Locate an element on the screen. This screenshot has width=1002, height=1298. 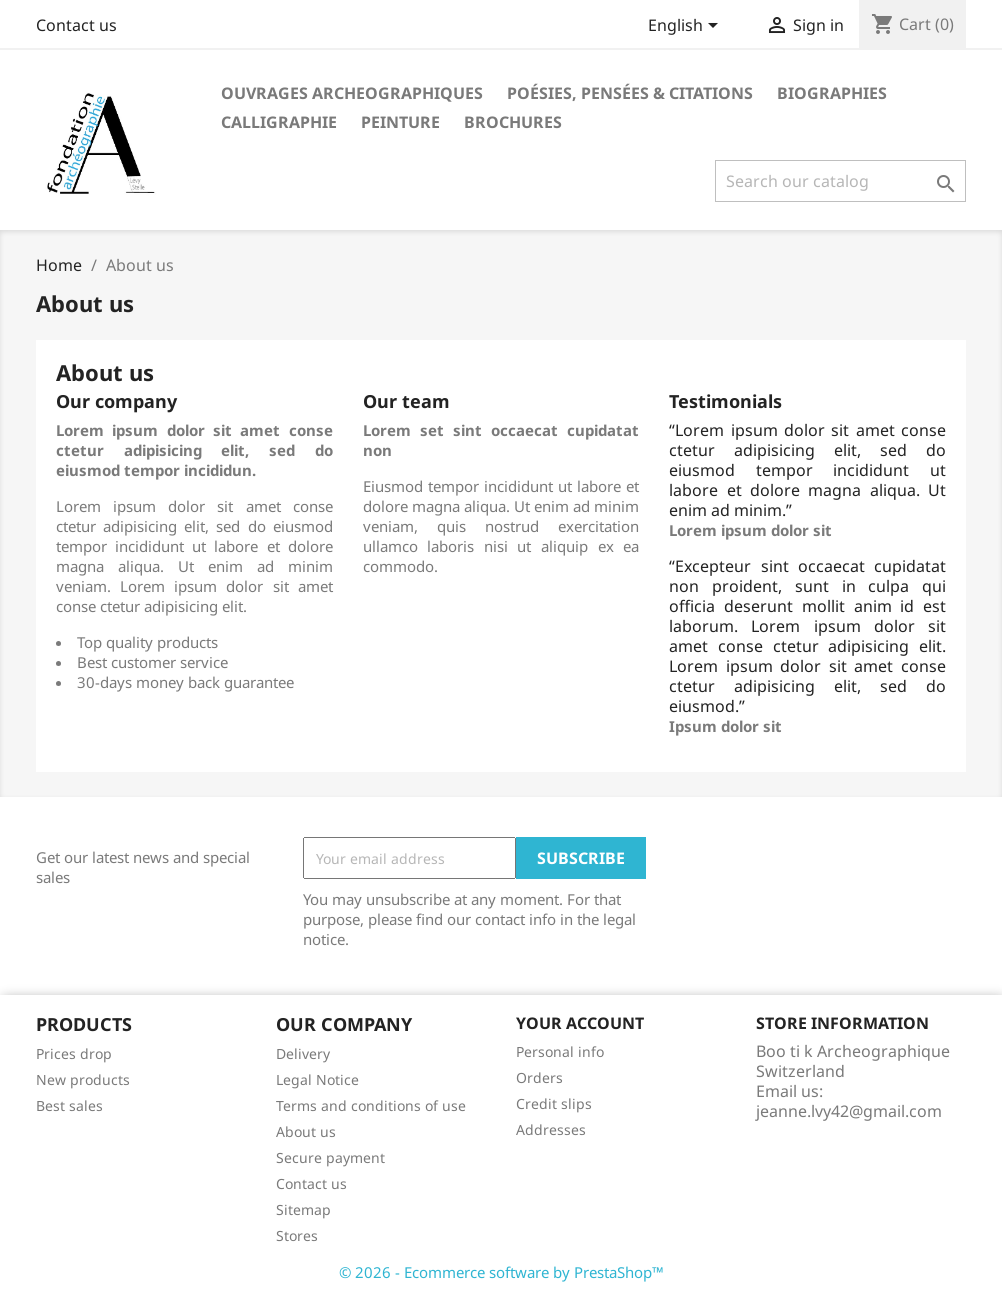
Poésies, Pensées & Citations is located at coordinates (630, 93).